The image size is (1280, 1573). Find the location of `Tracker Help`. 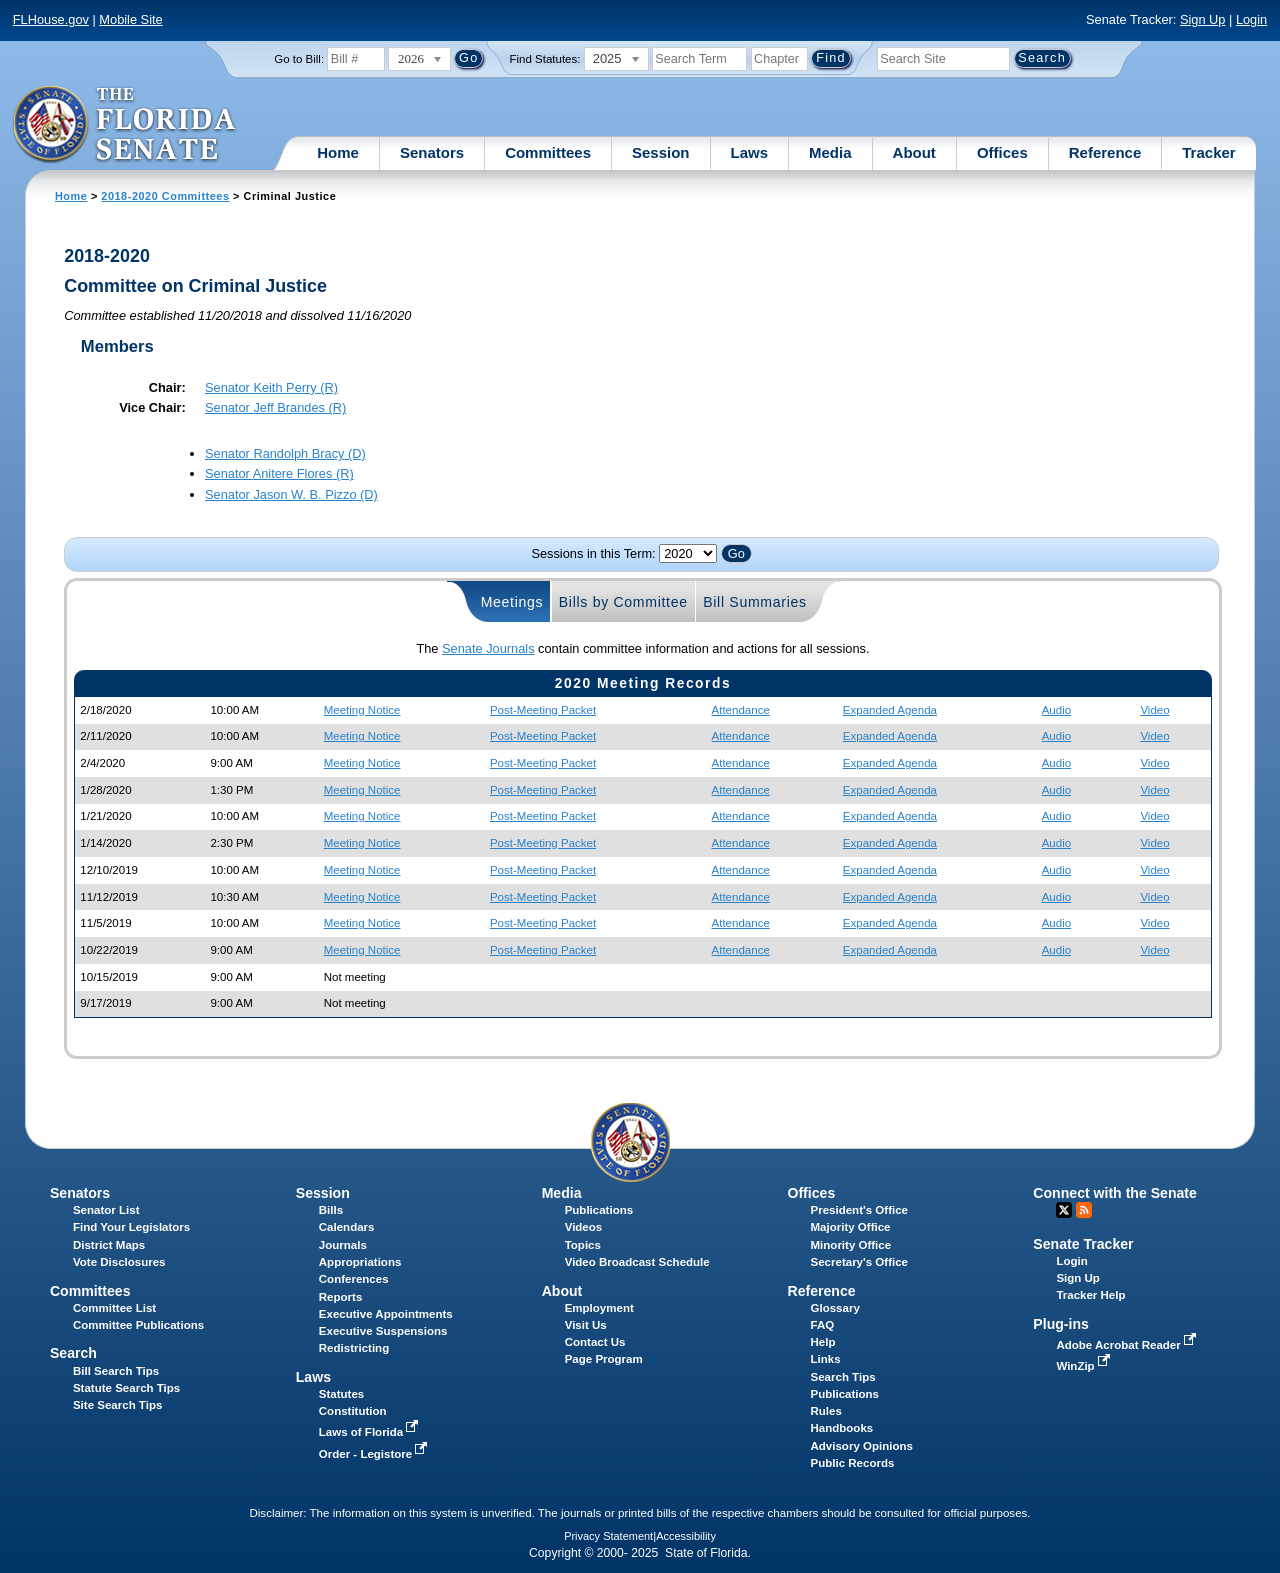

Tracker Help is located at coordinates (1090, 1295).